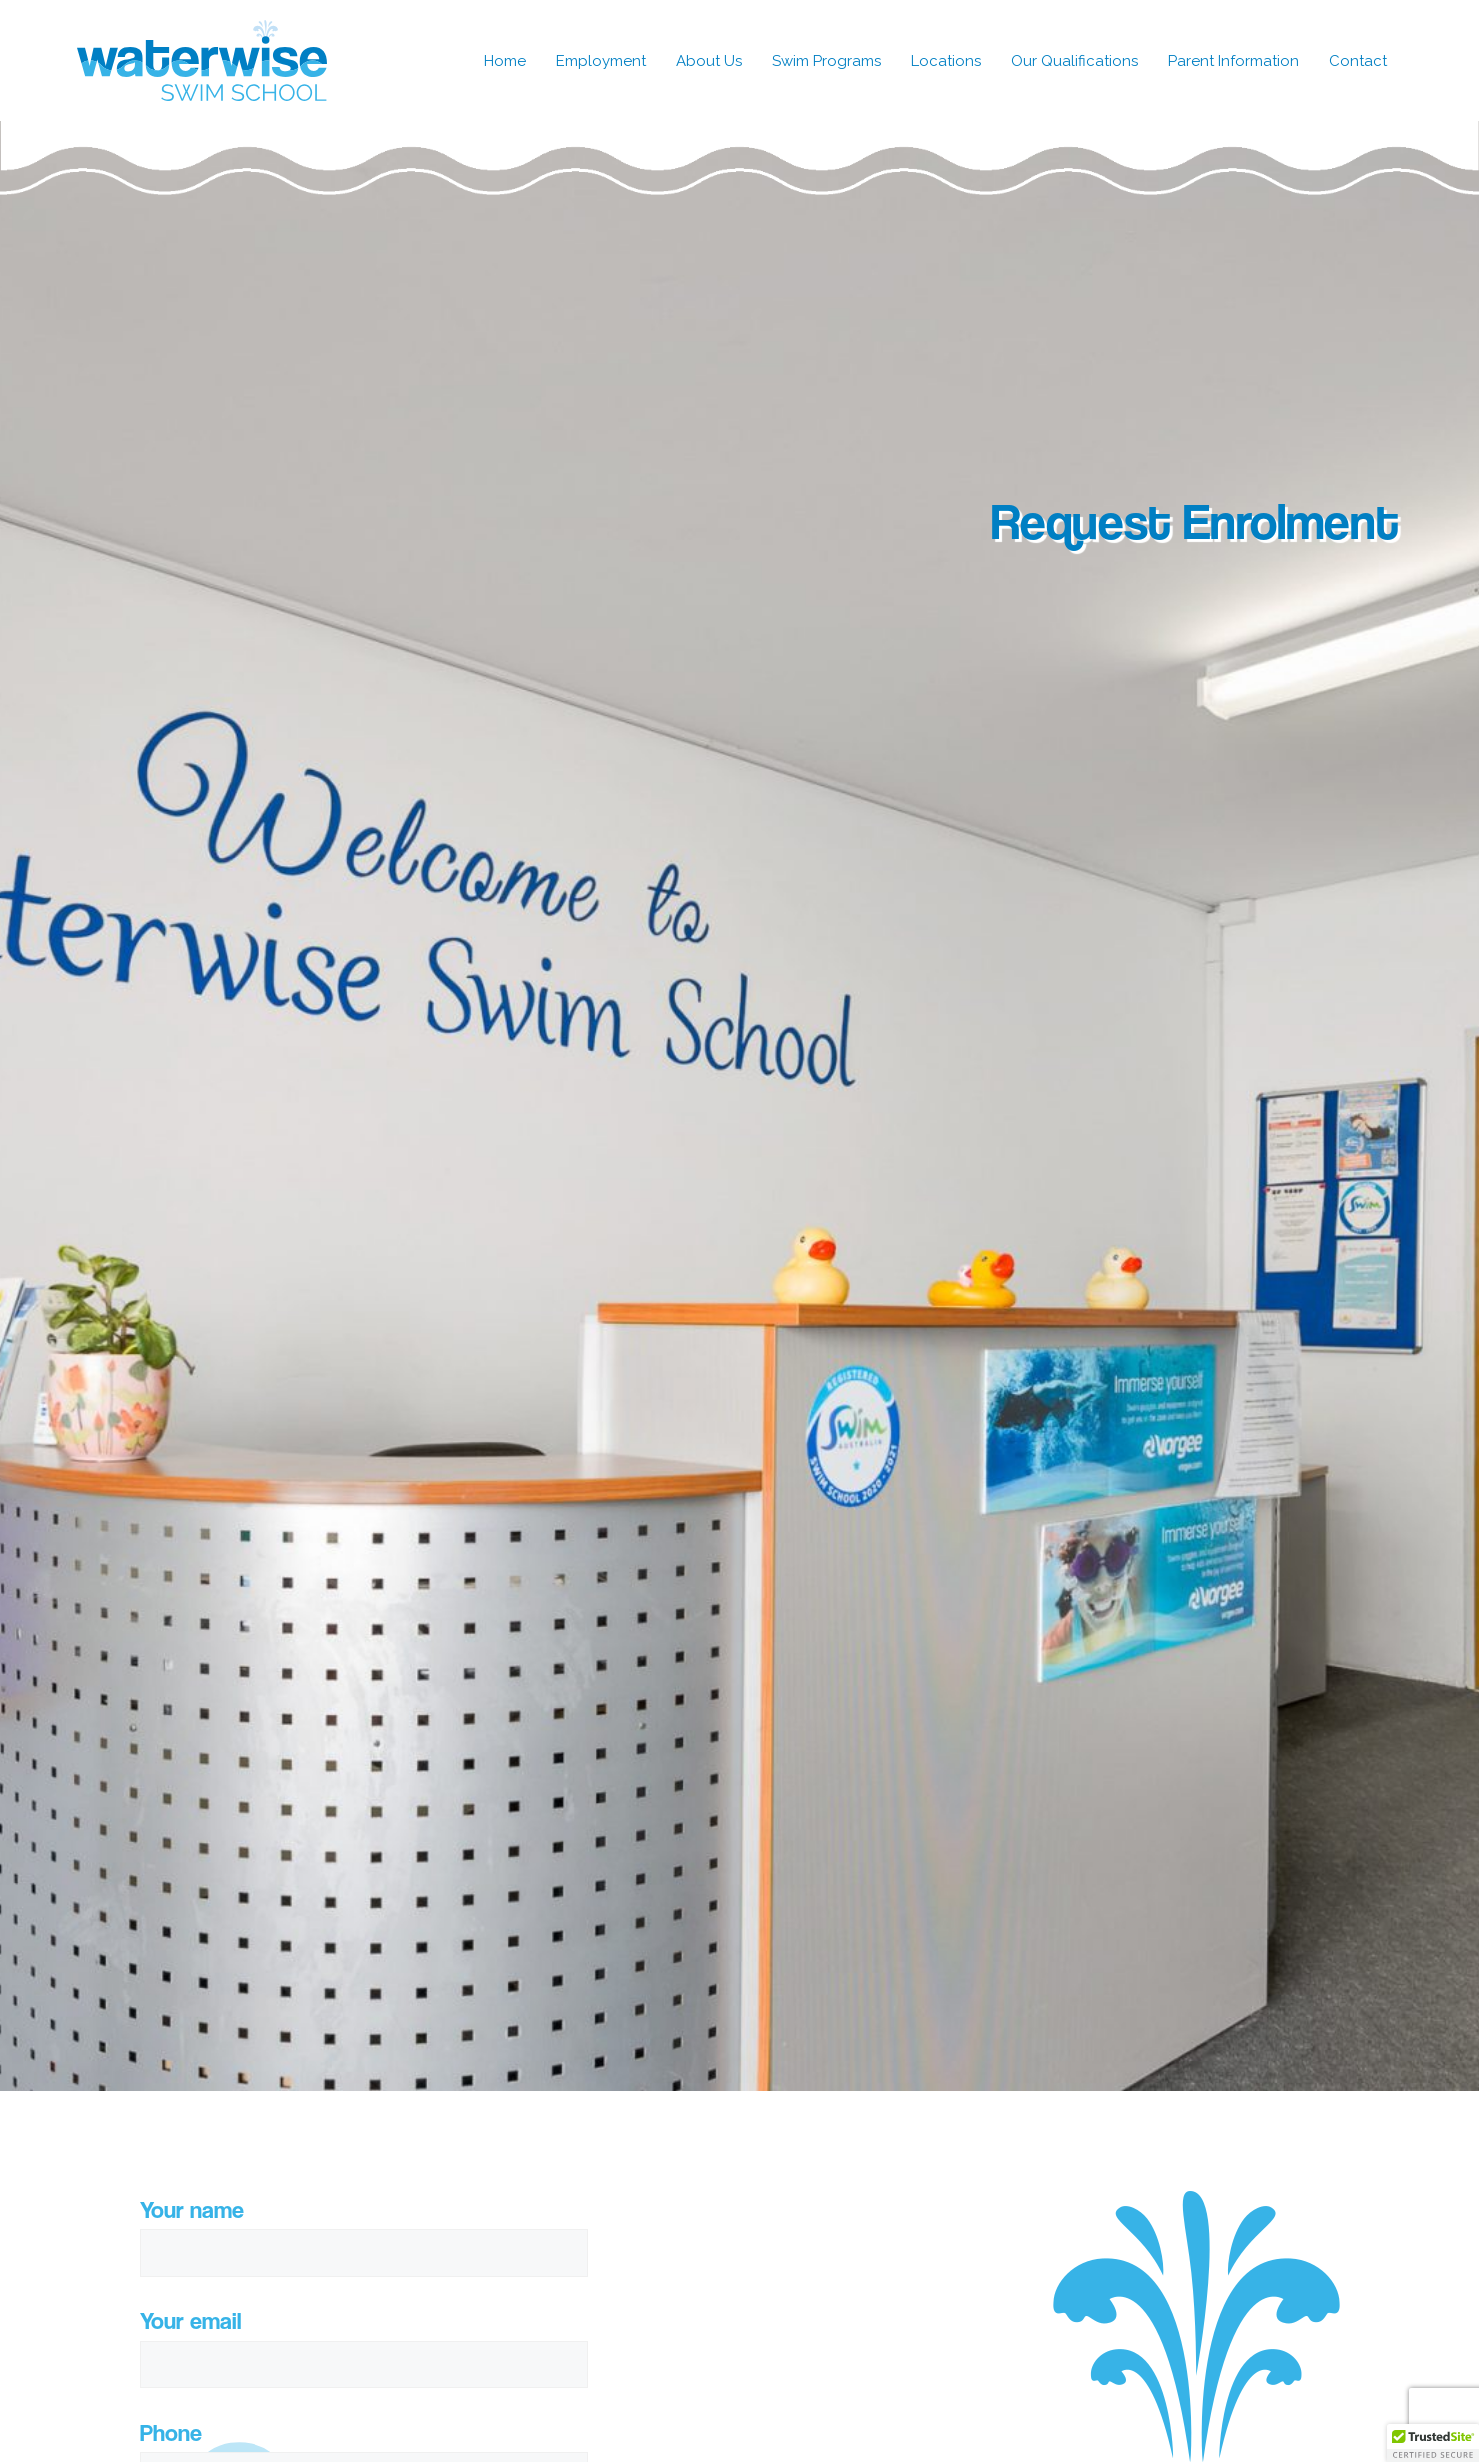 Image resolution: width=1479 pixels, height=2462 pixels. I want to click on Parent Information, so click(1233, 61).